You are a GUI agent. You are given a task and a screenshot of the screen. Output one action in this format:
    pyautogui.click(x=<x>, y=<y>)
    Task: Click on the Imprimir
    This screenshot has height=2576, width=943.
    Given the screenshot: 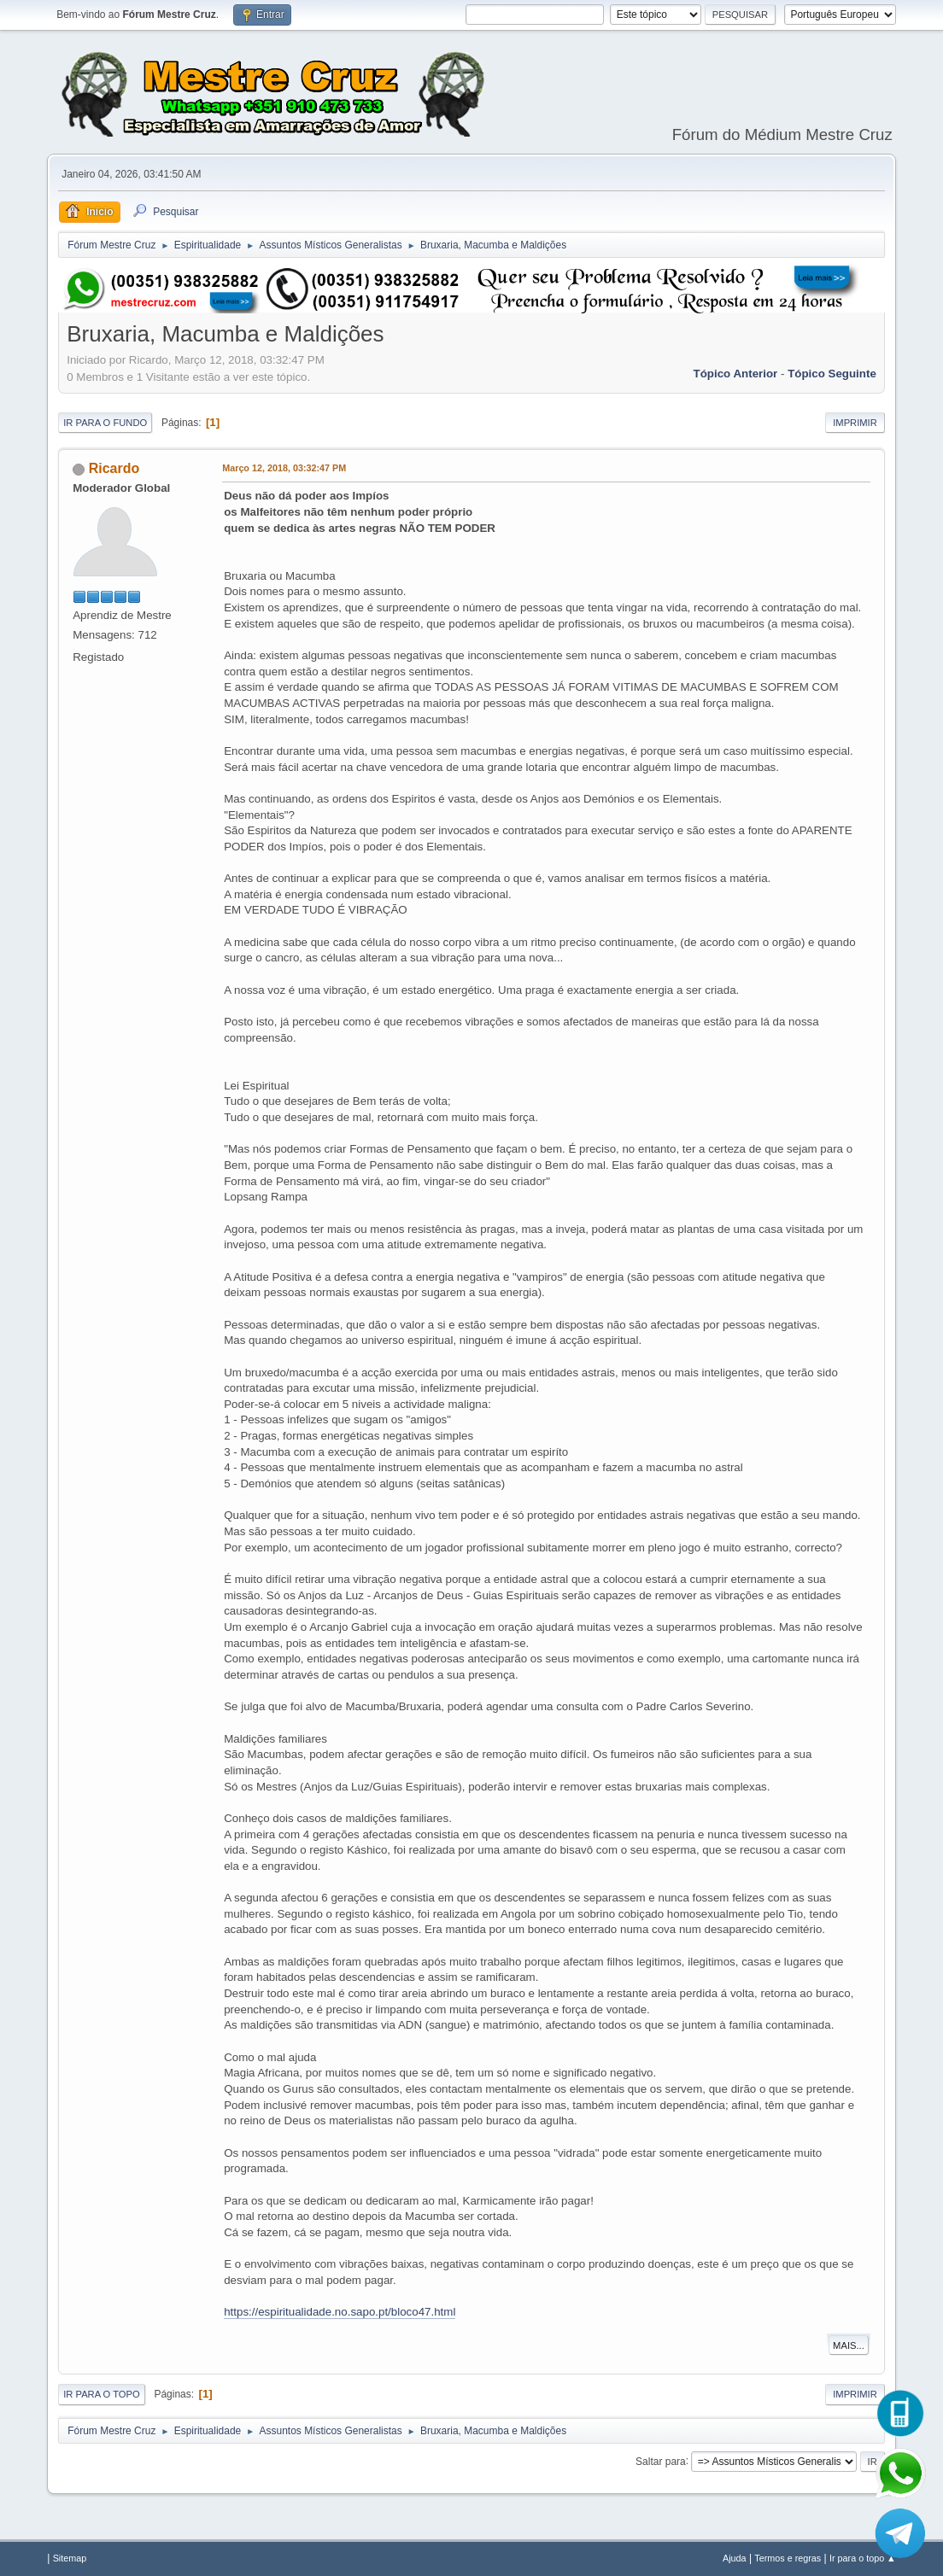 What is the action you would take?
    pyautogui.click(x=855, y=423)
    